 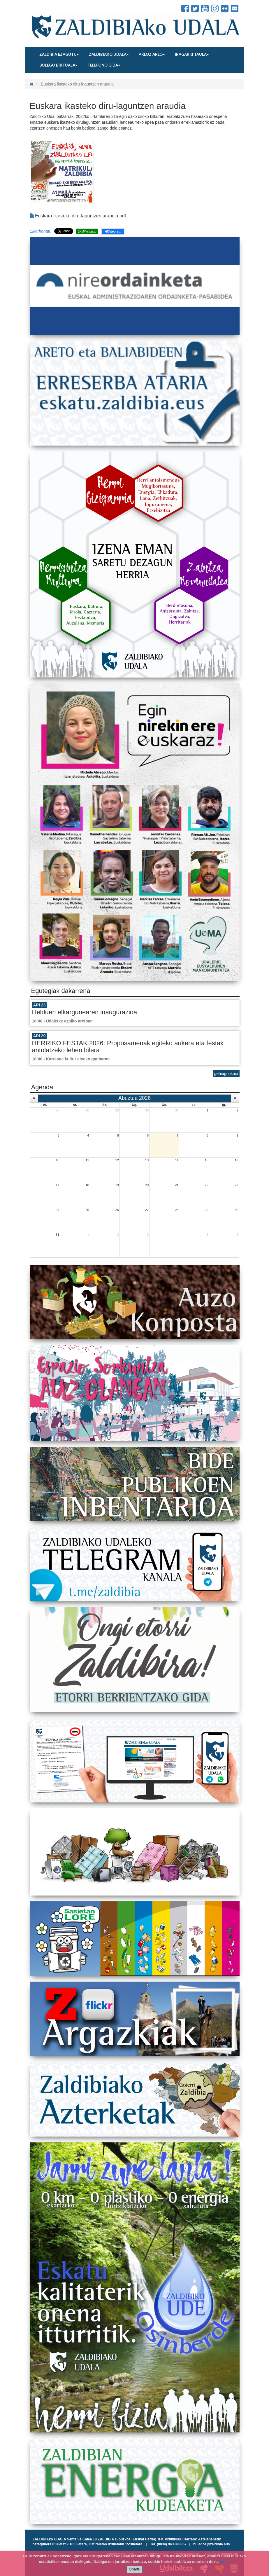 I want to click on Zaldibia ezagutu, so click(x=59, y=54).